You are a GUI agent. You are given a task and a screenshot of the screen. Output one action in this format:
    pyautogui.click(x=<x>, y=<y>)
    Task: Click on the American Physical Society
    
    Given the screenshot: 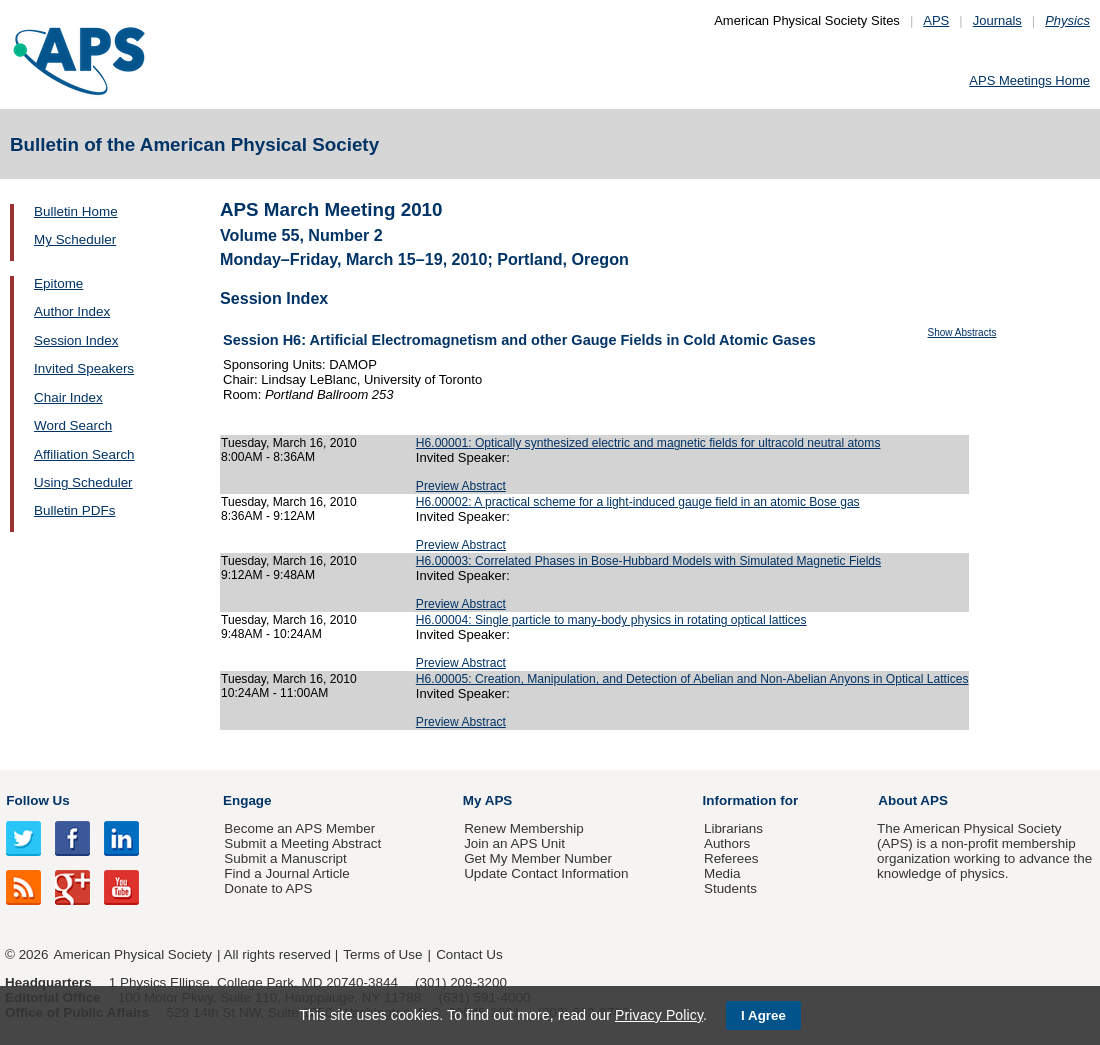 What is the action you would take?
    pyautogui.click(x=133, y=954)
    